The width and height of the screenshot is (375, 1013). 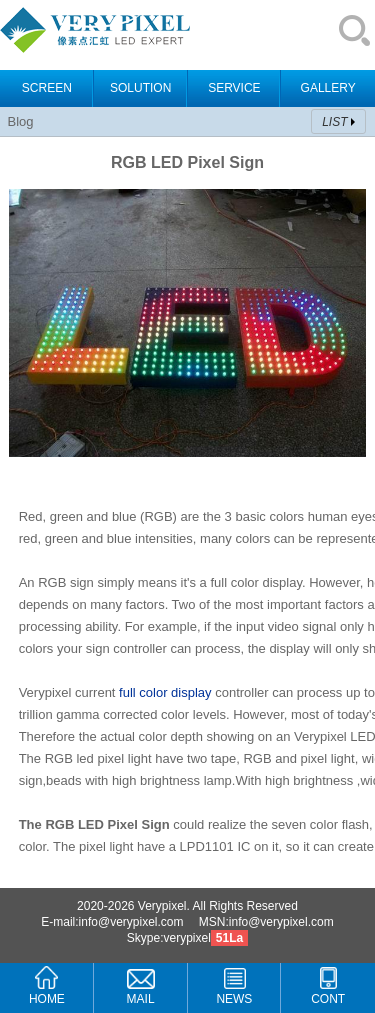 I want to click on LIST, so click(x=334, y=122).